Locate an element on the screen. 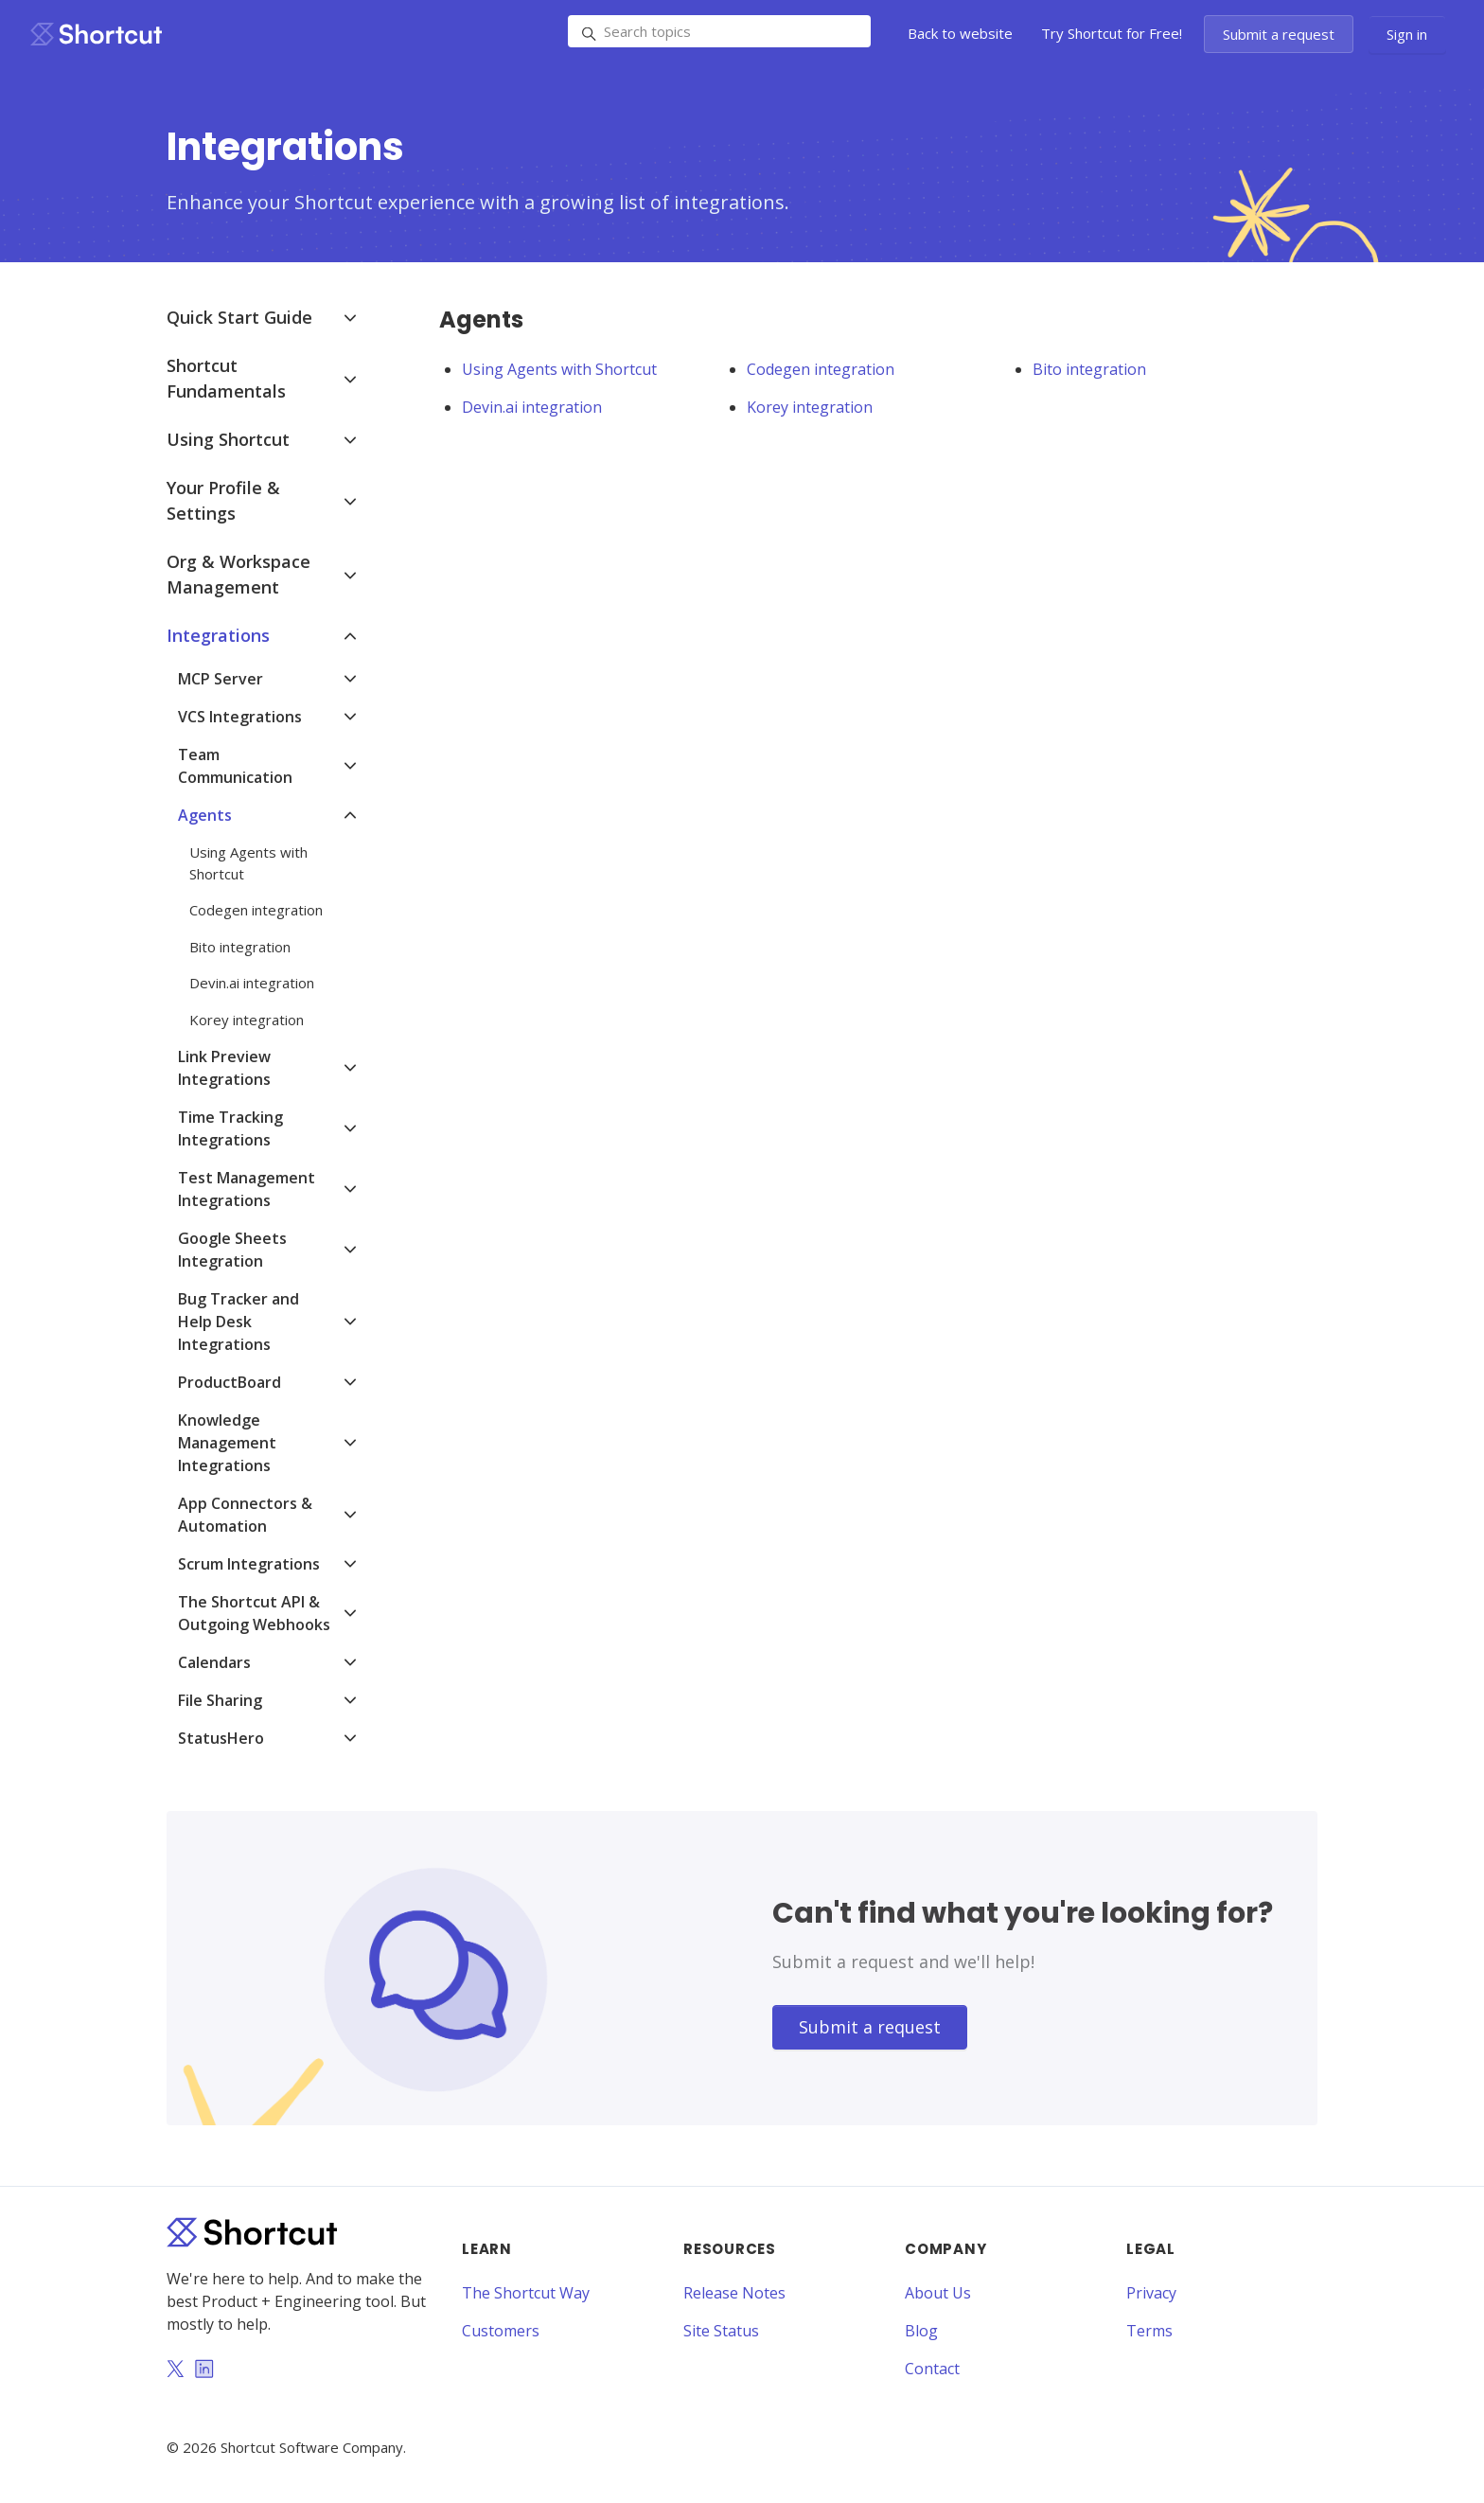 This screenshot has height=2503, width=1484. Submit a request is located at coordinates (1278, 34).